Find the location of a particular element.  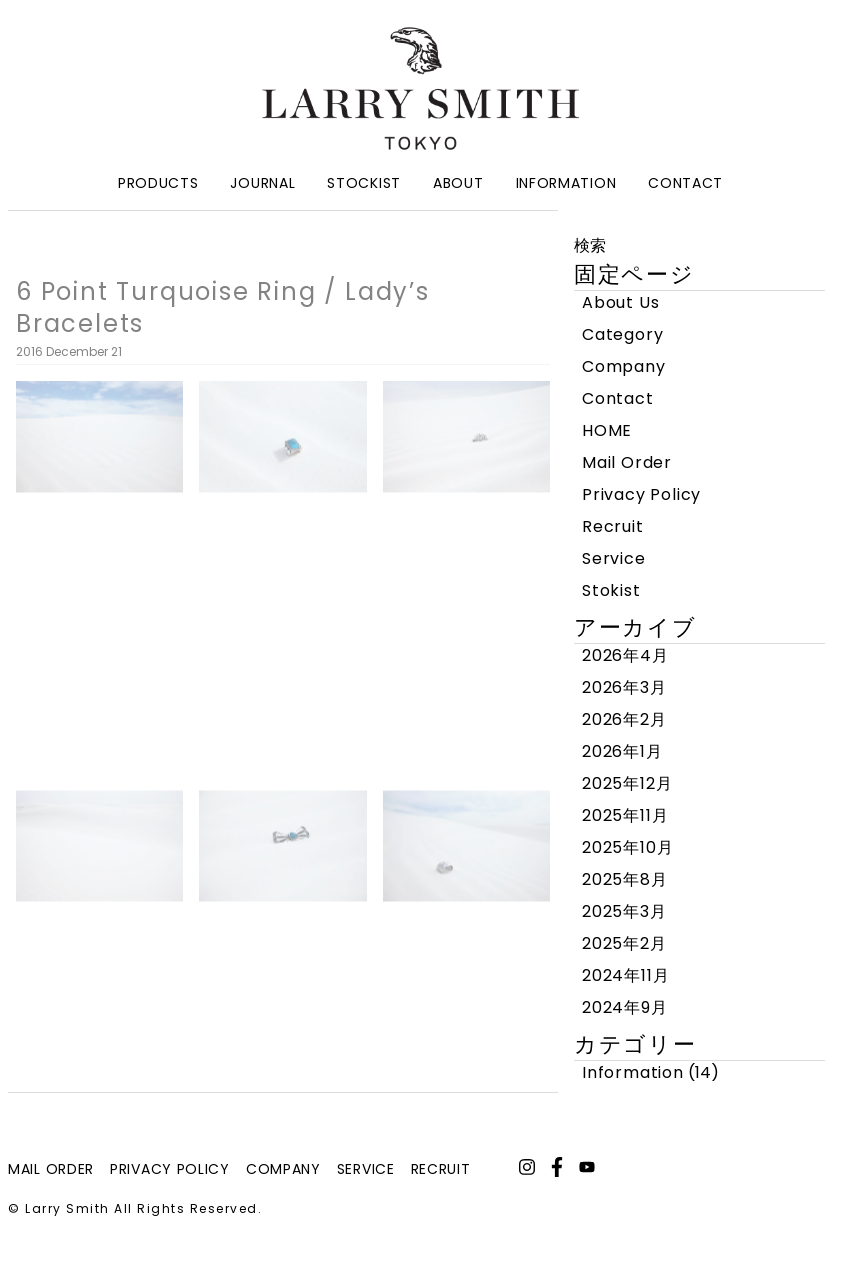

Service is located at coordinates (614, 558).